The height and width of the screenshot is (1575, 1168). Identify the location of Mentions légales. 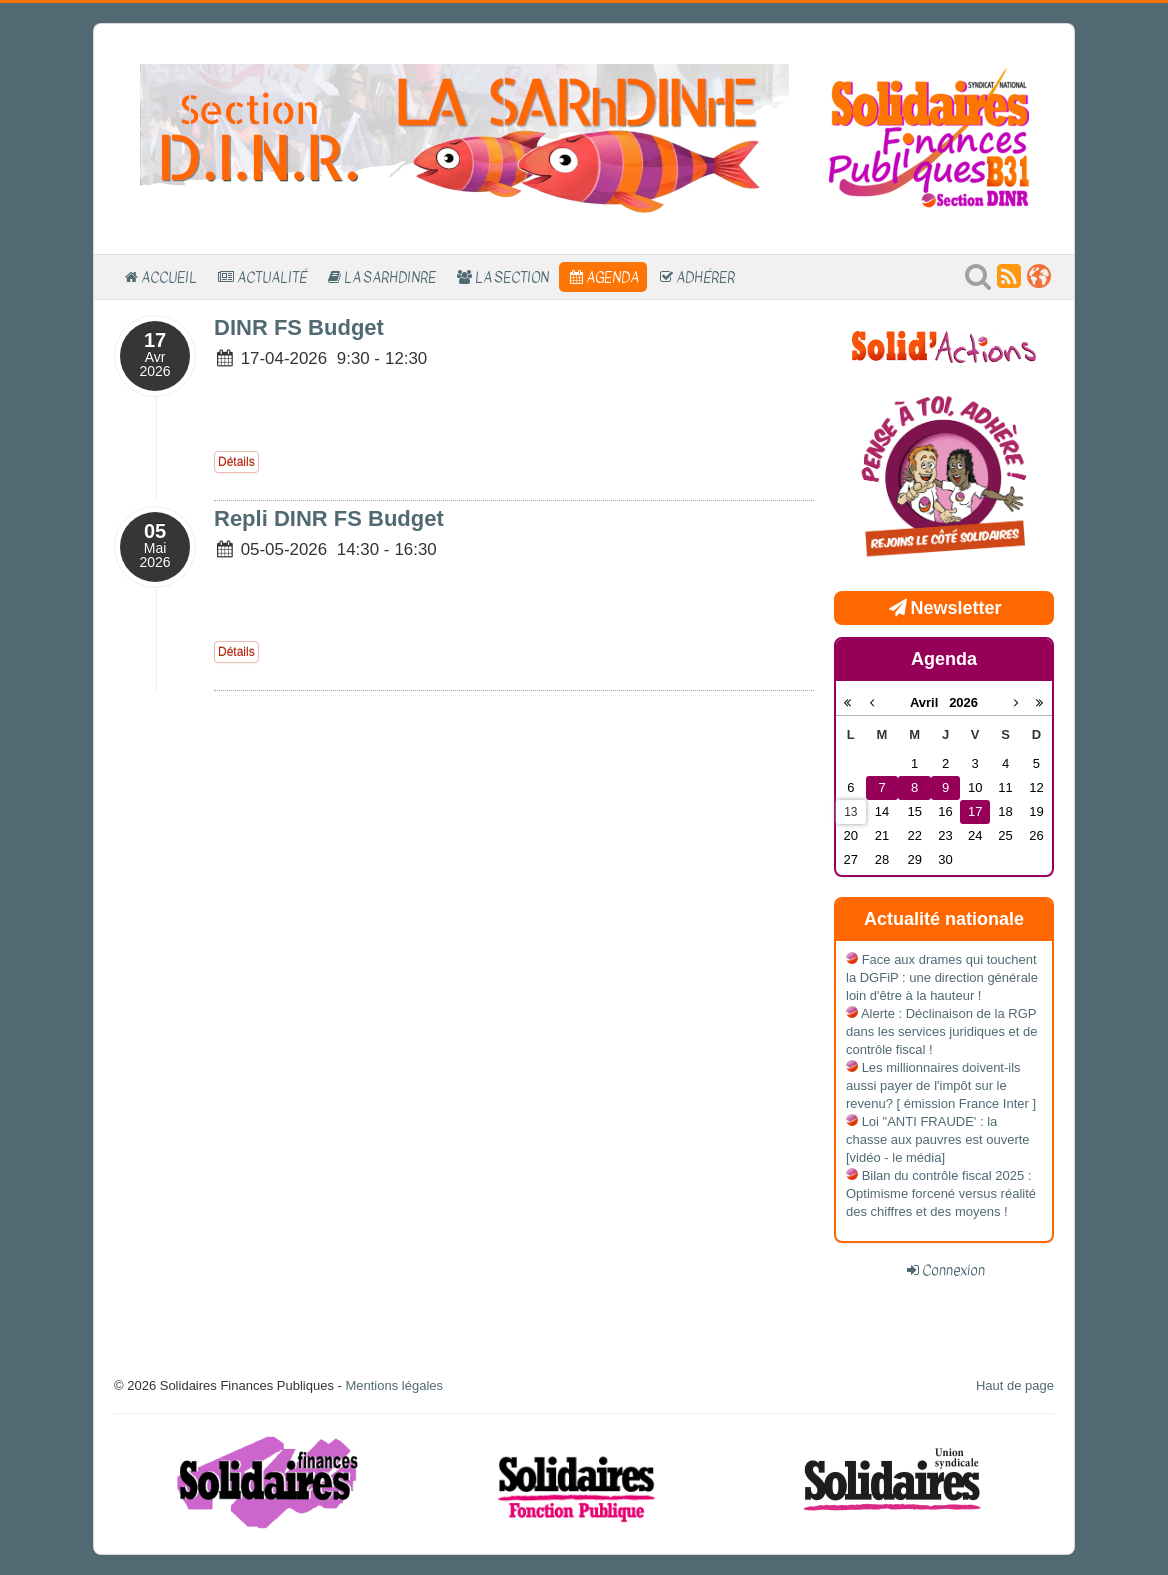
(394, 1385).